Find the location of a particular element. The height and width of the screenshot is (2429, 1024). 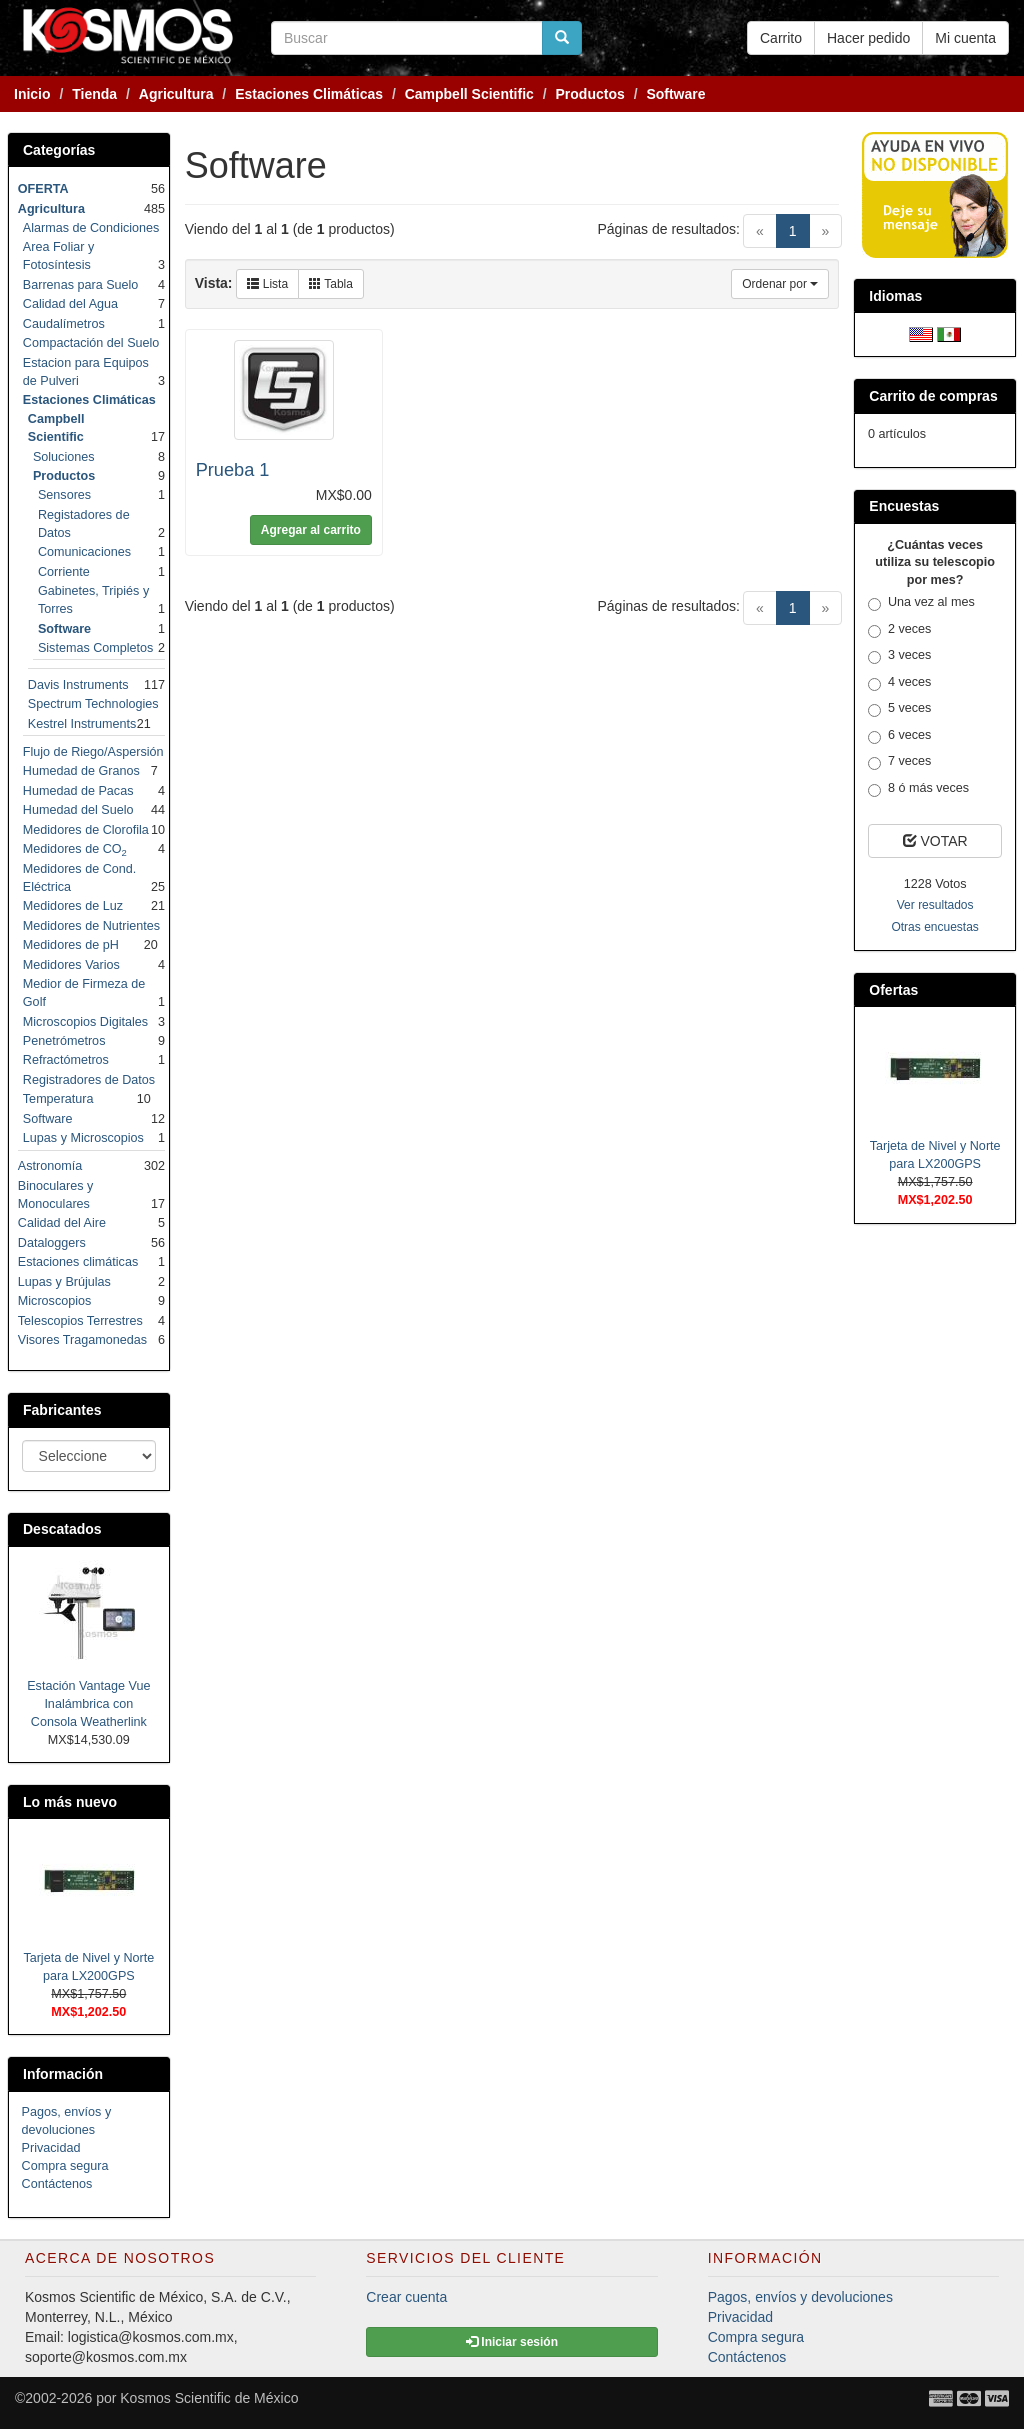

Medidores Varios is located at coordinates (71, 965).